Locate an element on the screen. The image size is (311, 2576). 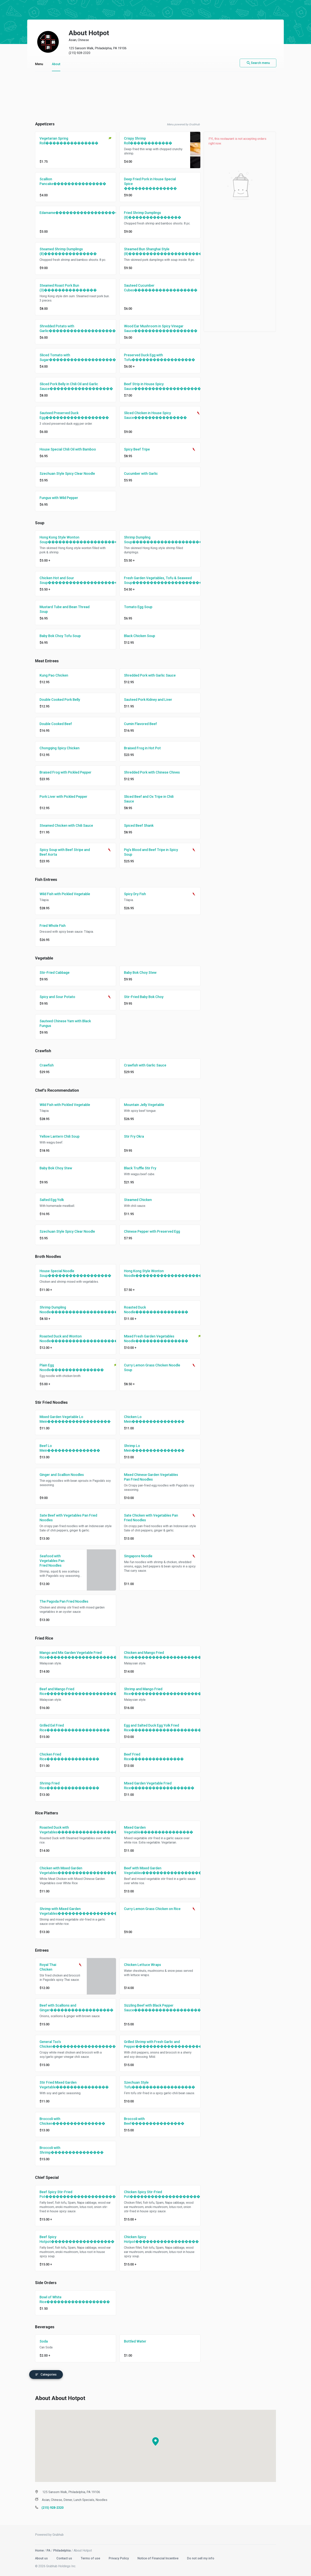
Steamed Shrimp Dumplings (8)��������������� is located at coordinates (64, 251).